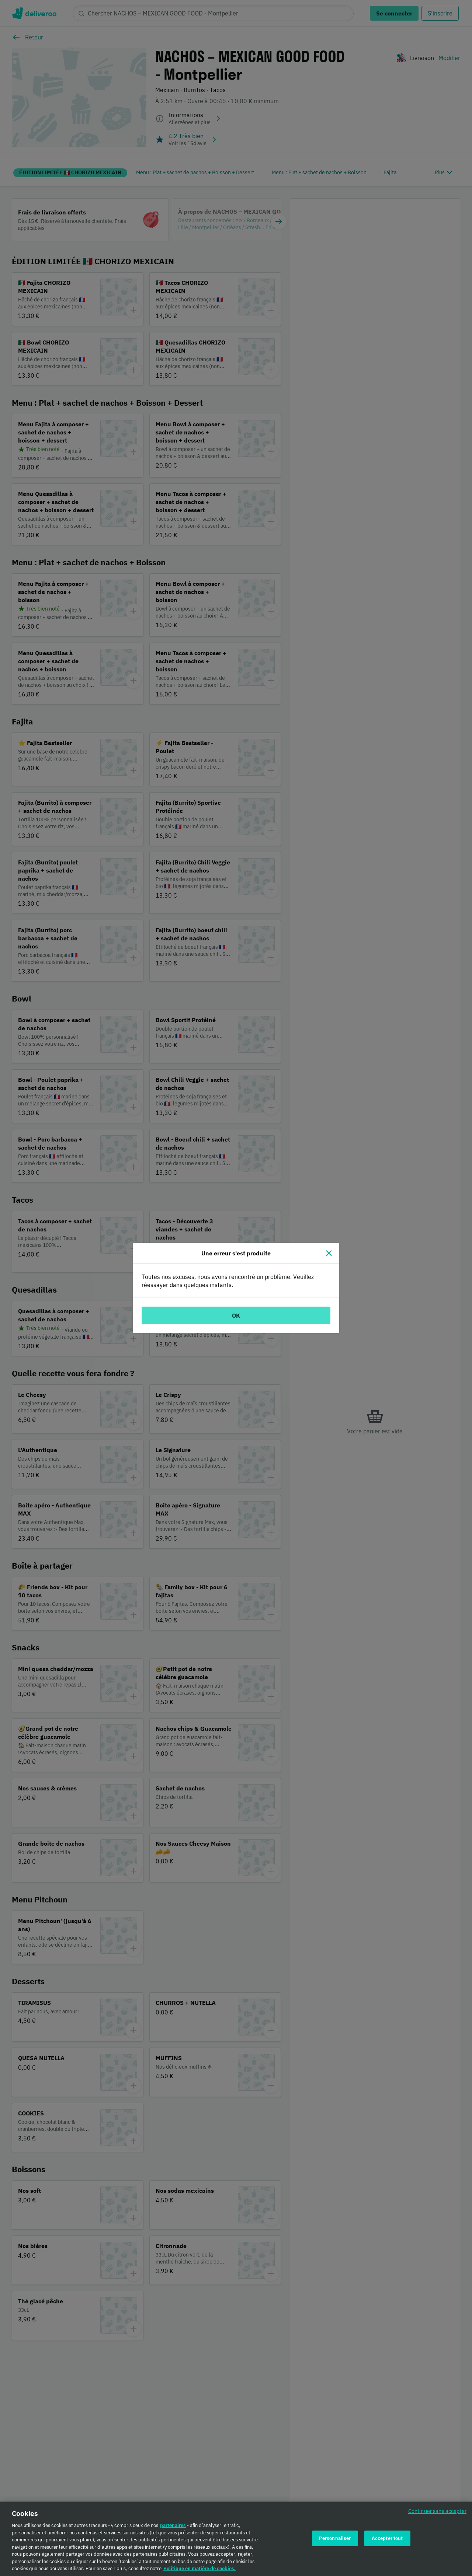 The width and height of the screenshot is (472, 2576). I want to click on Accepter tout, so click(387, 2538).